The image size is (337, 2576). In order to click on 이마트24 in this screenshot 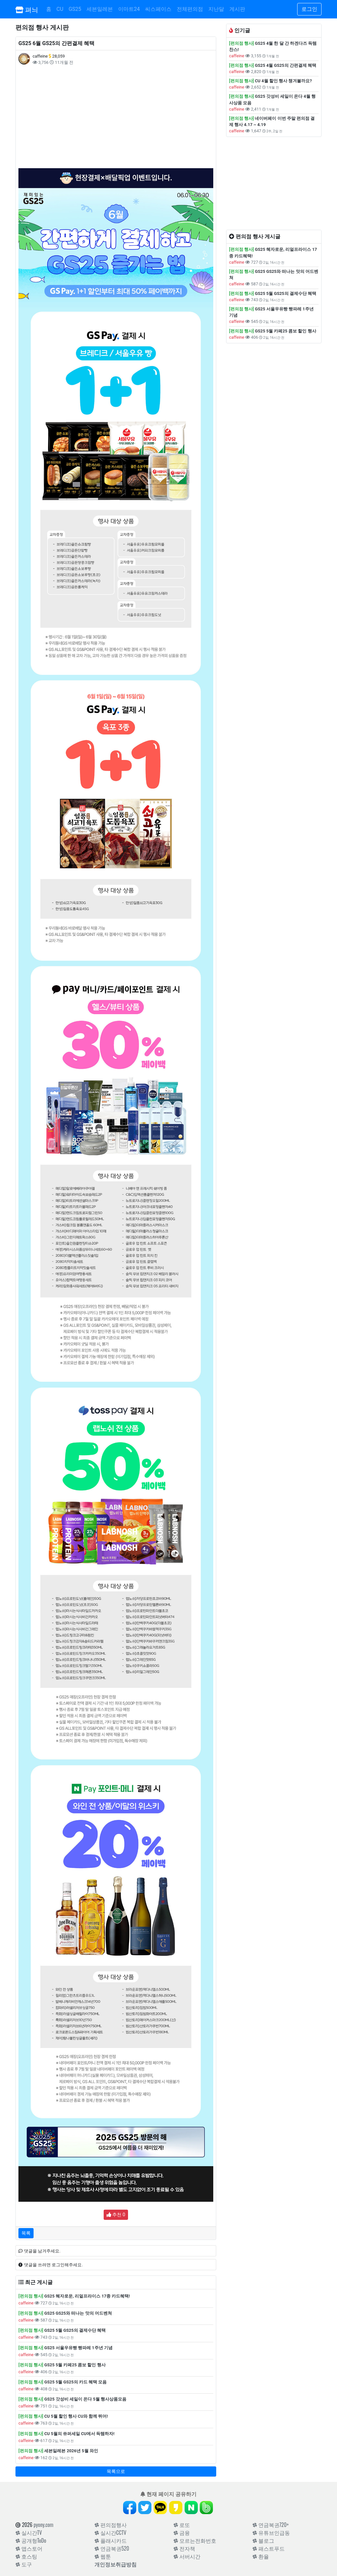, I will do `click(129, 9)`.